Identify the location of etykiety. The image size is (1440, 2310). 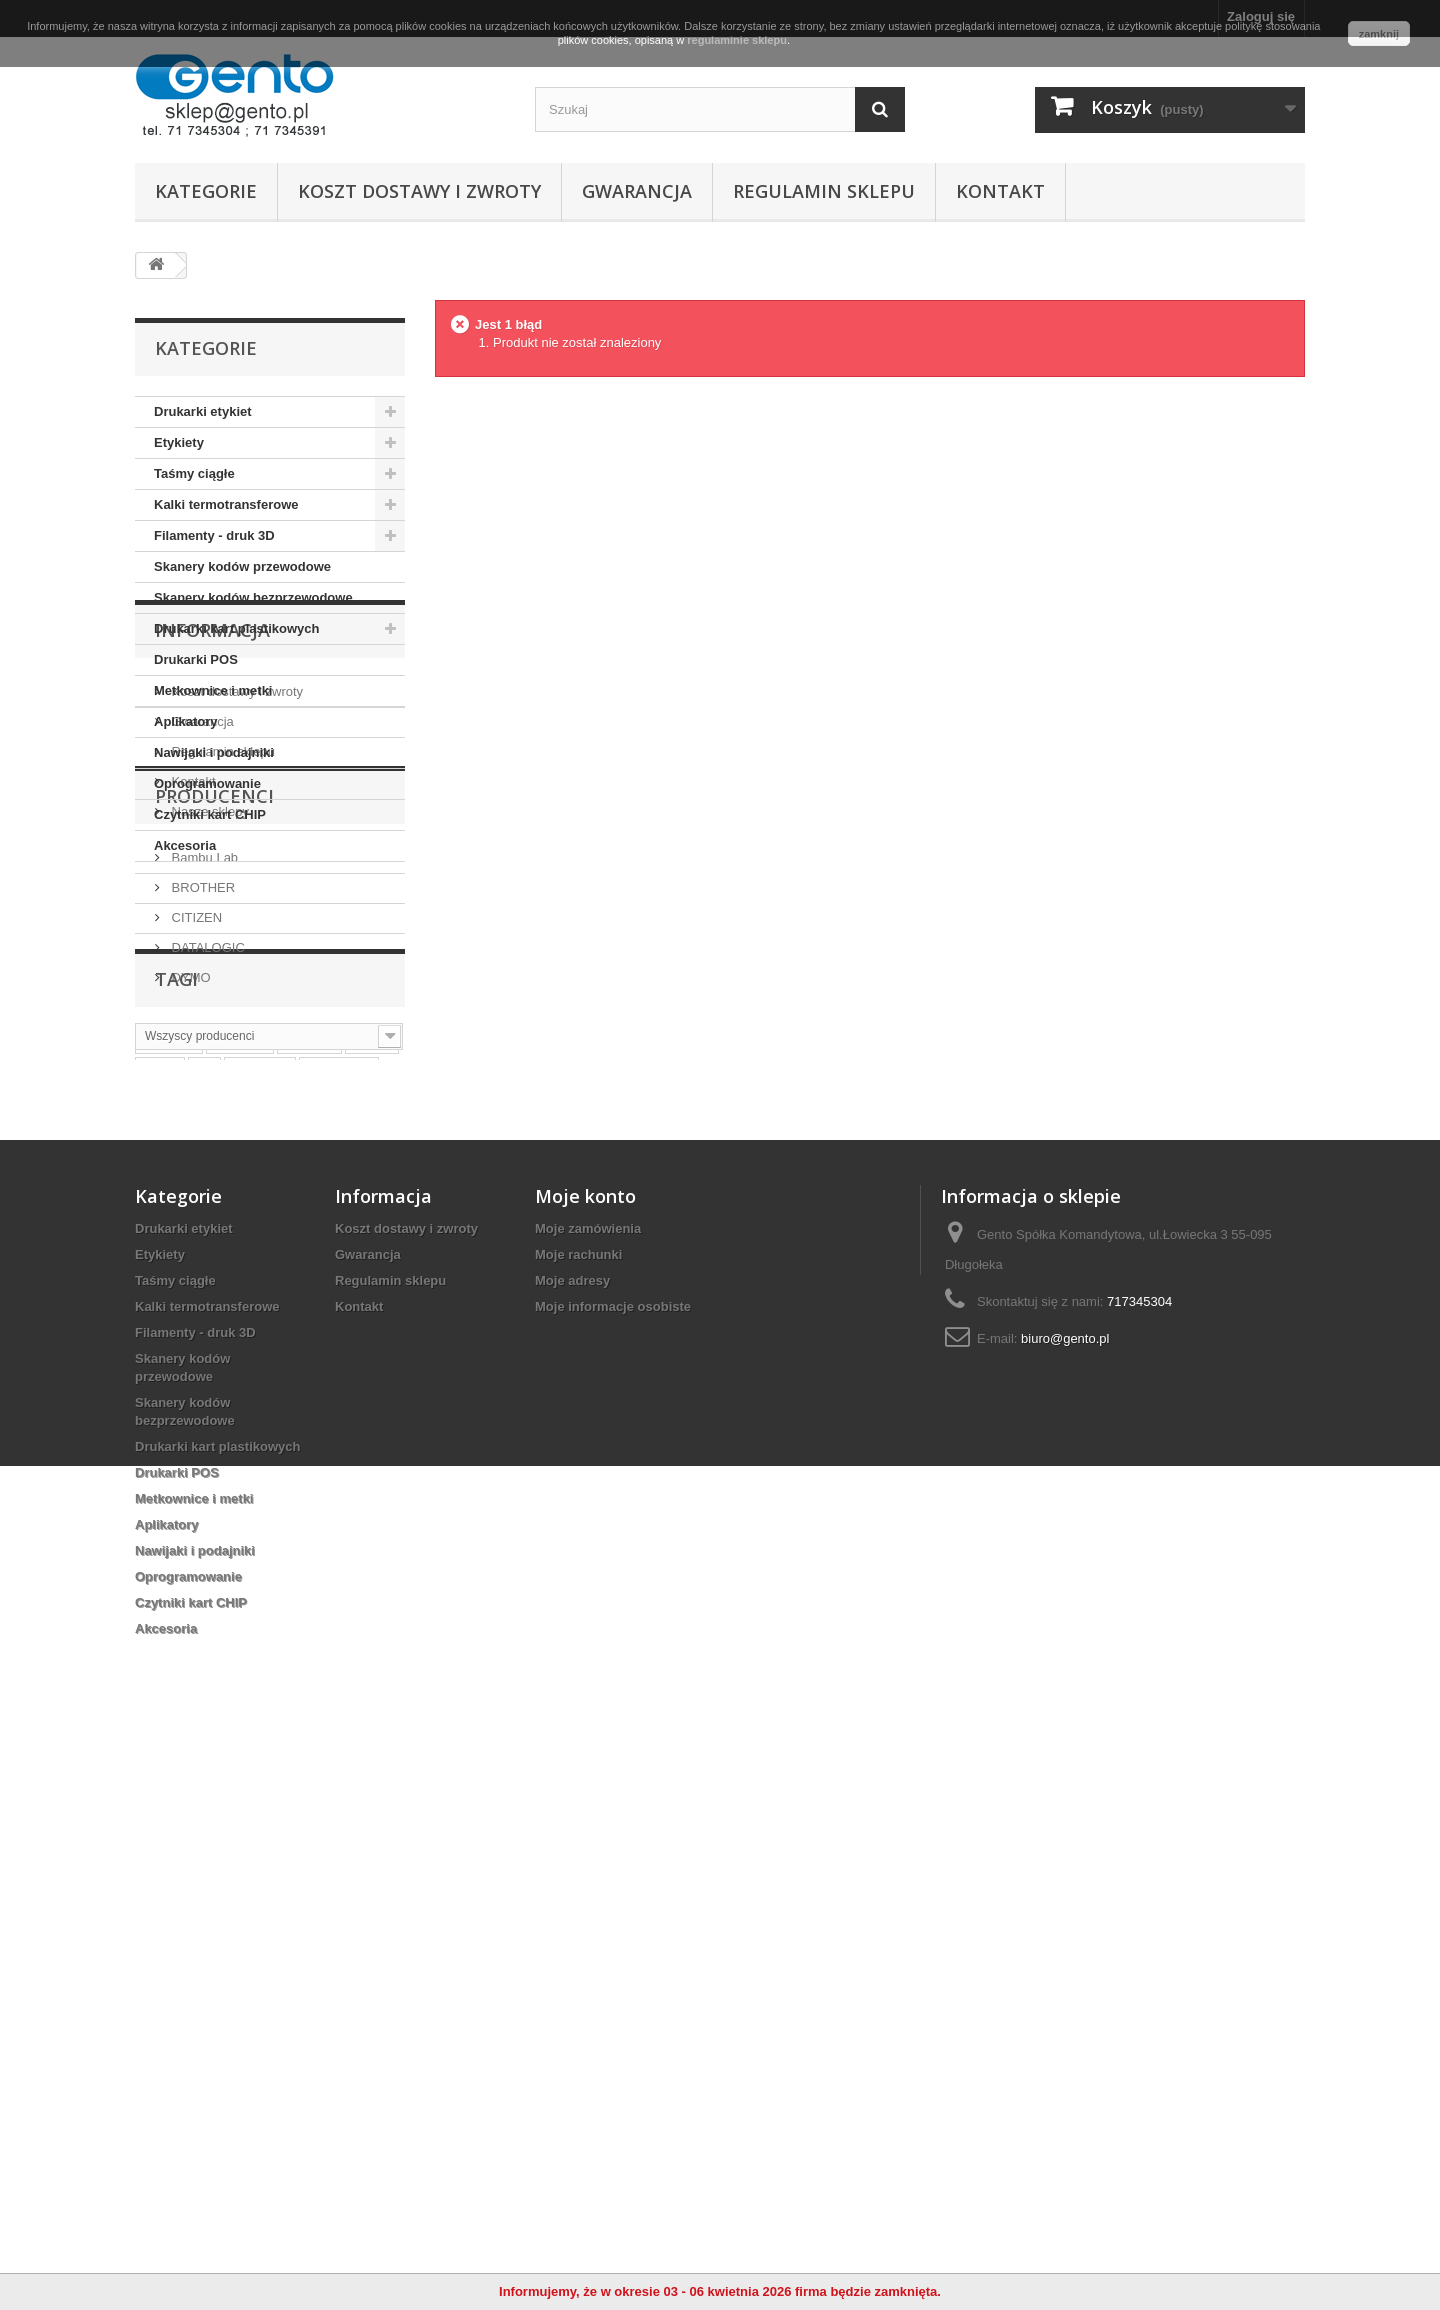
(169, 1537).